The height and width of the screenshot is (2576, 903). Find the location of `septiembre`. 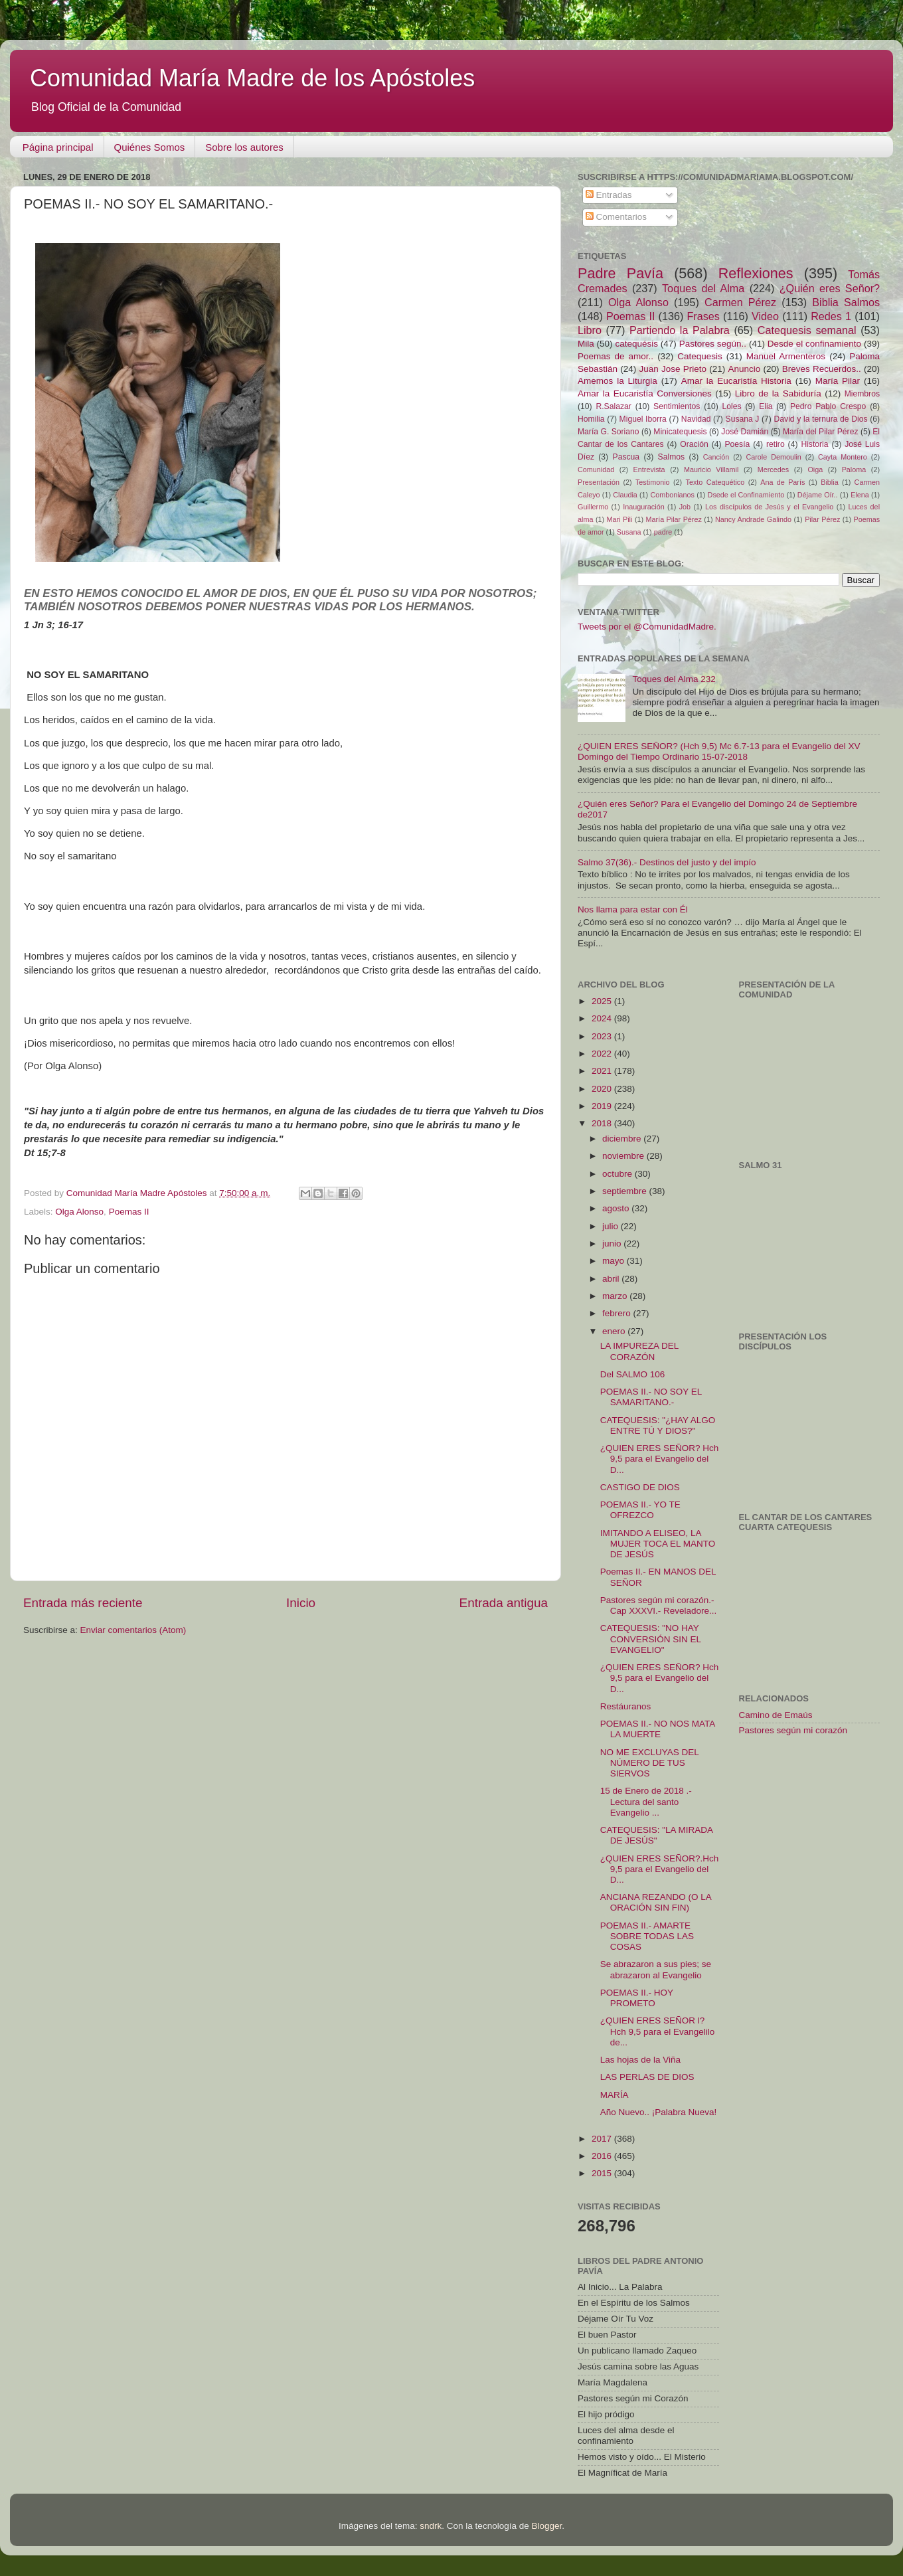

septiembre is located at coordinates (625, 1191).